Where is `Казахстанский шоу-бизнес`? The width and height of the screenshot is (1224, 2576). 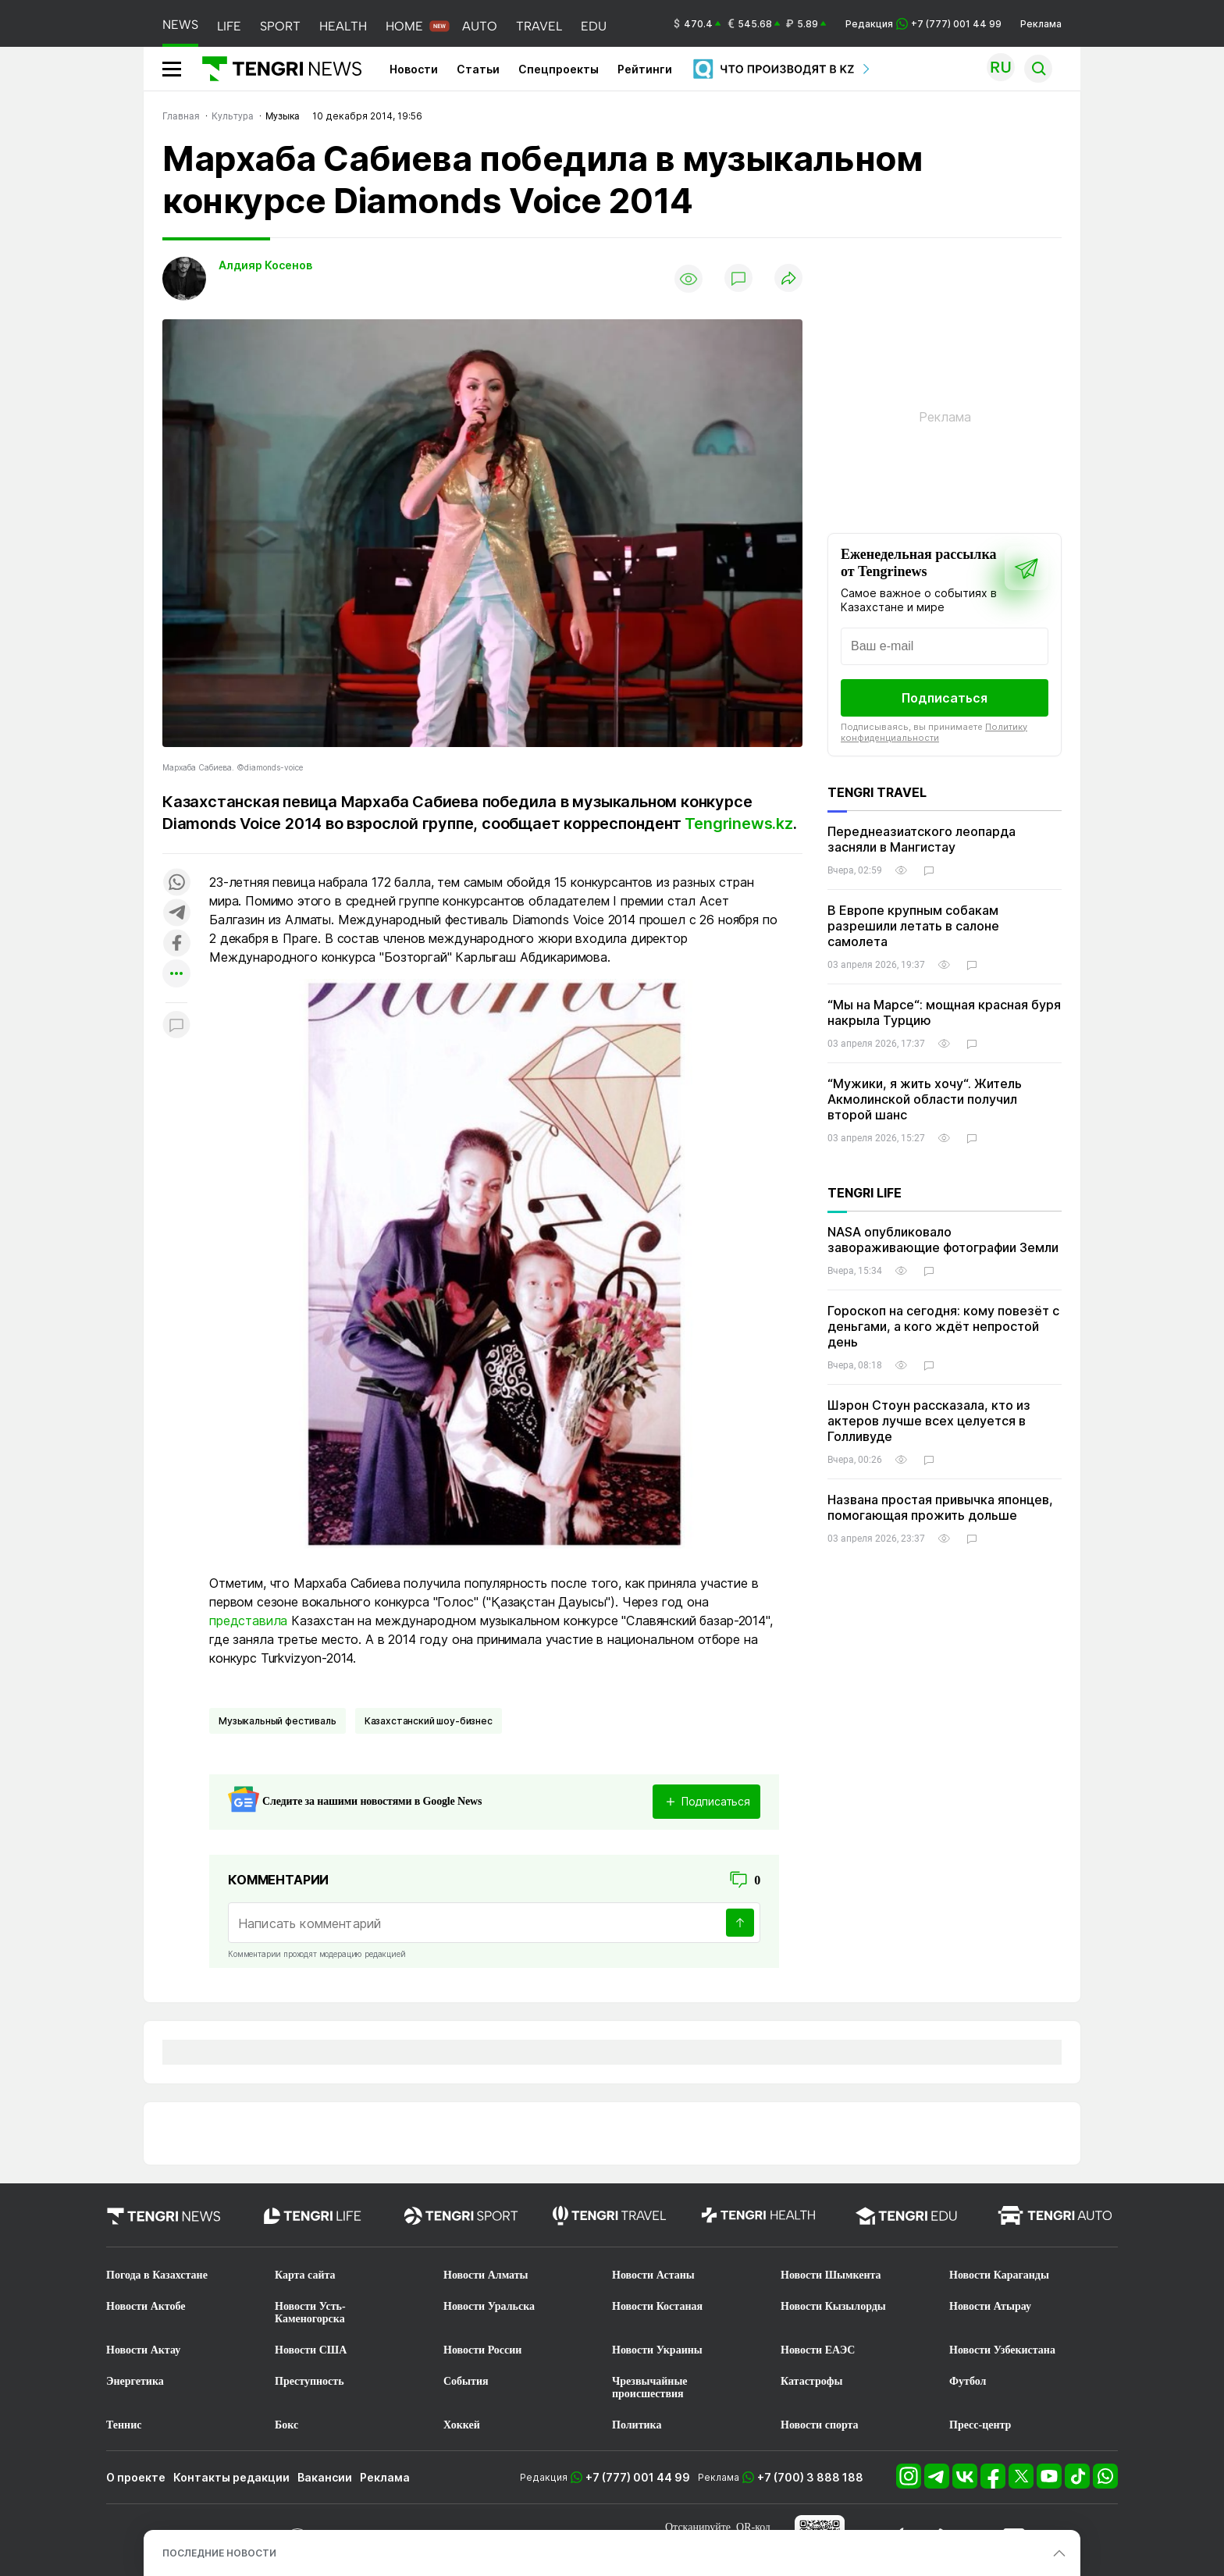
Казахстанский шоу-бизнес is located at coordinates (429, 1721).